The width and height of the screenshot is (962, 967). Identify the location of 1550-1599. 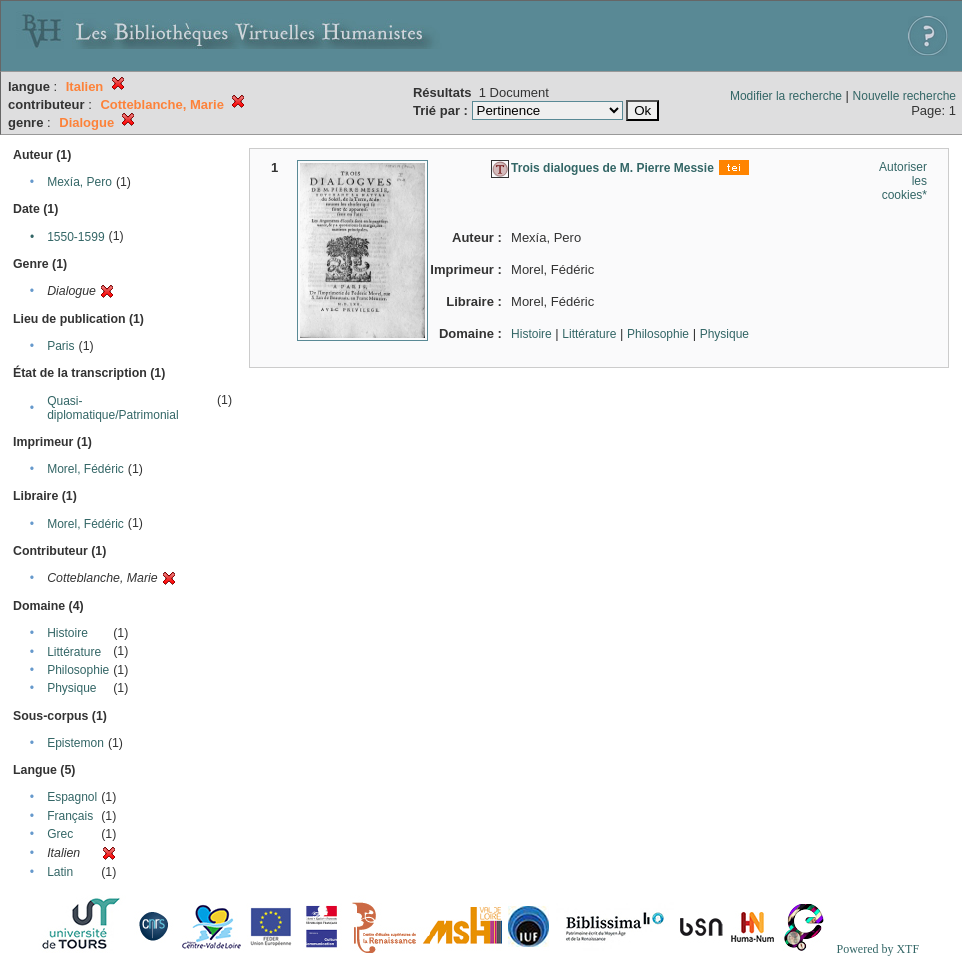
(75, 237).